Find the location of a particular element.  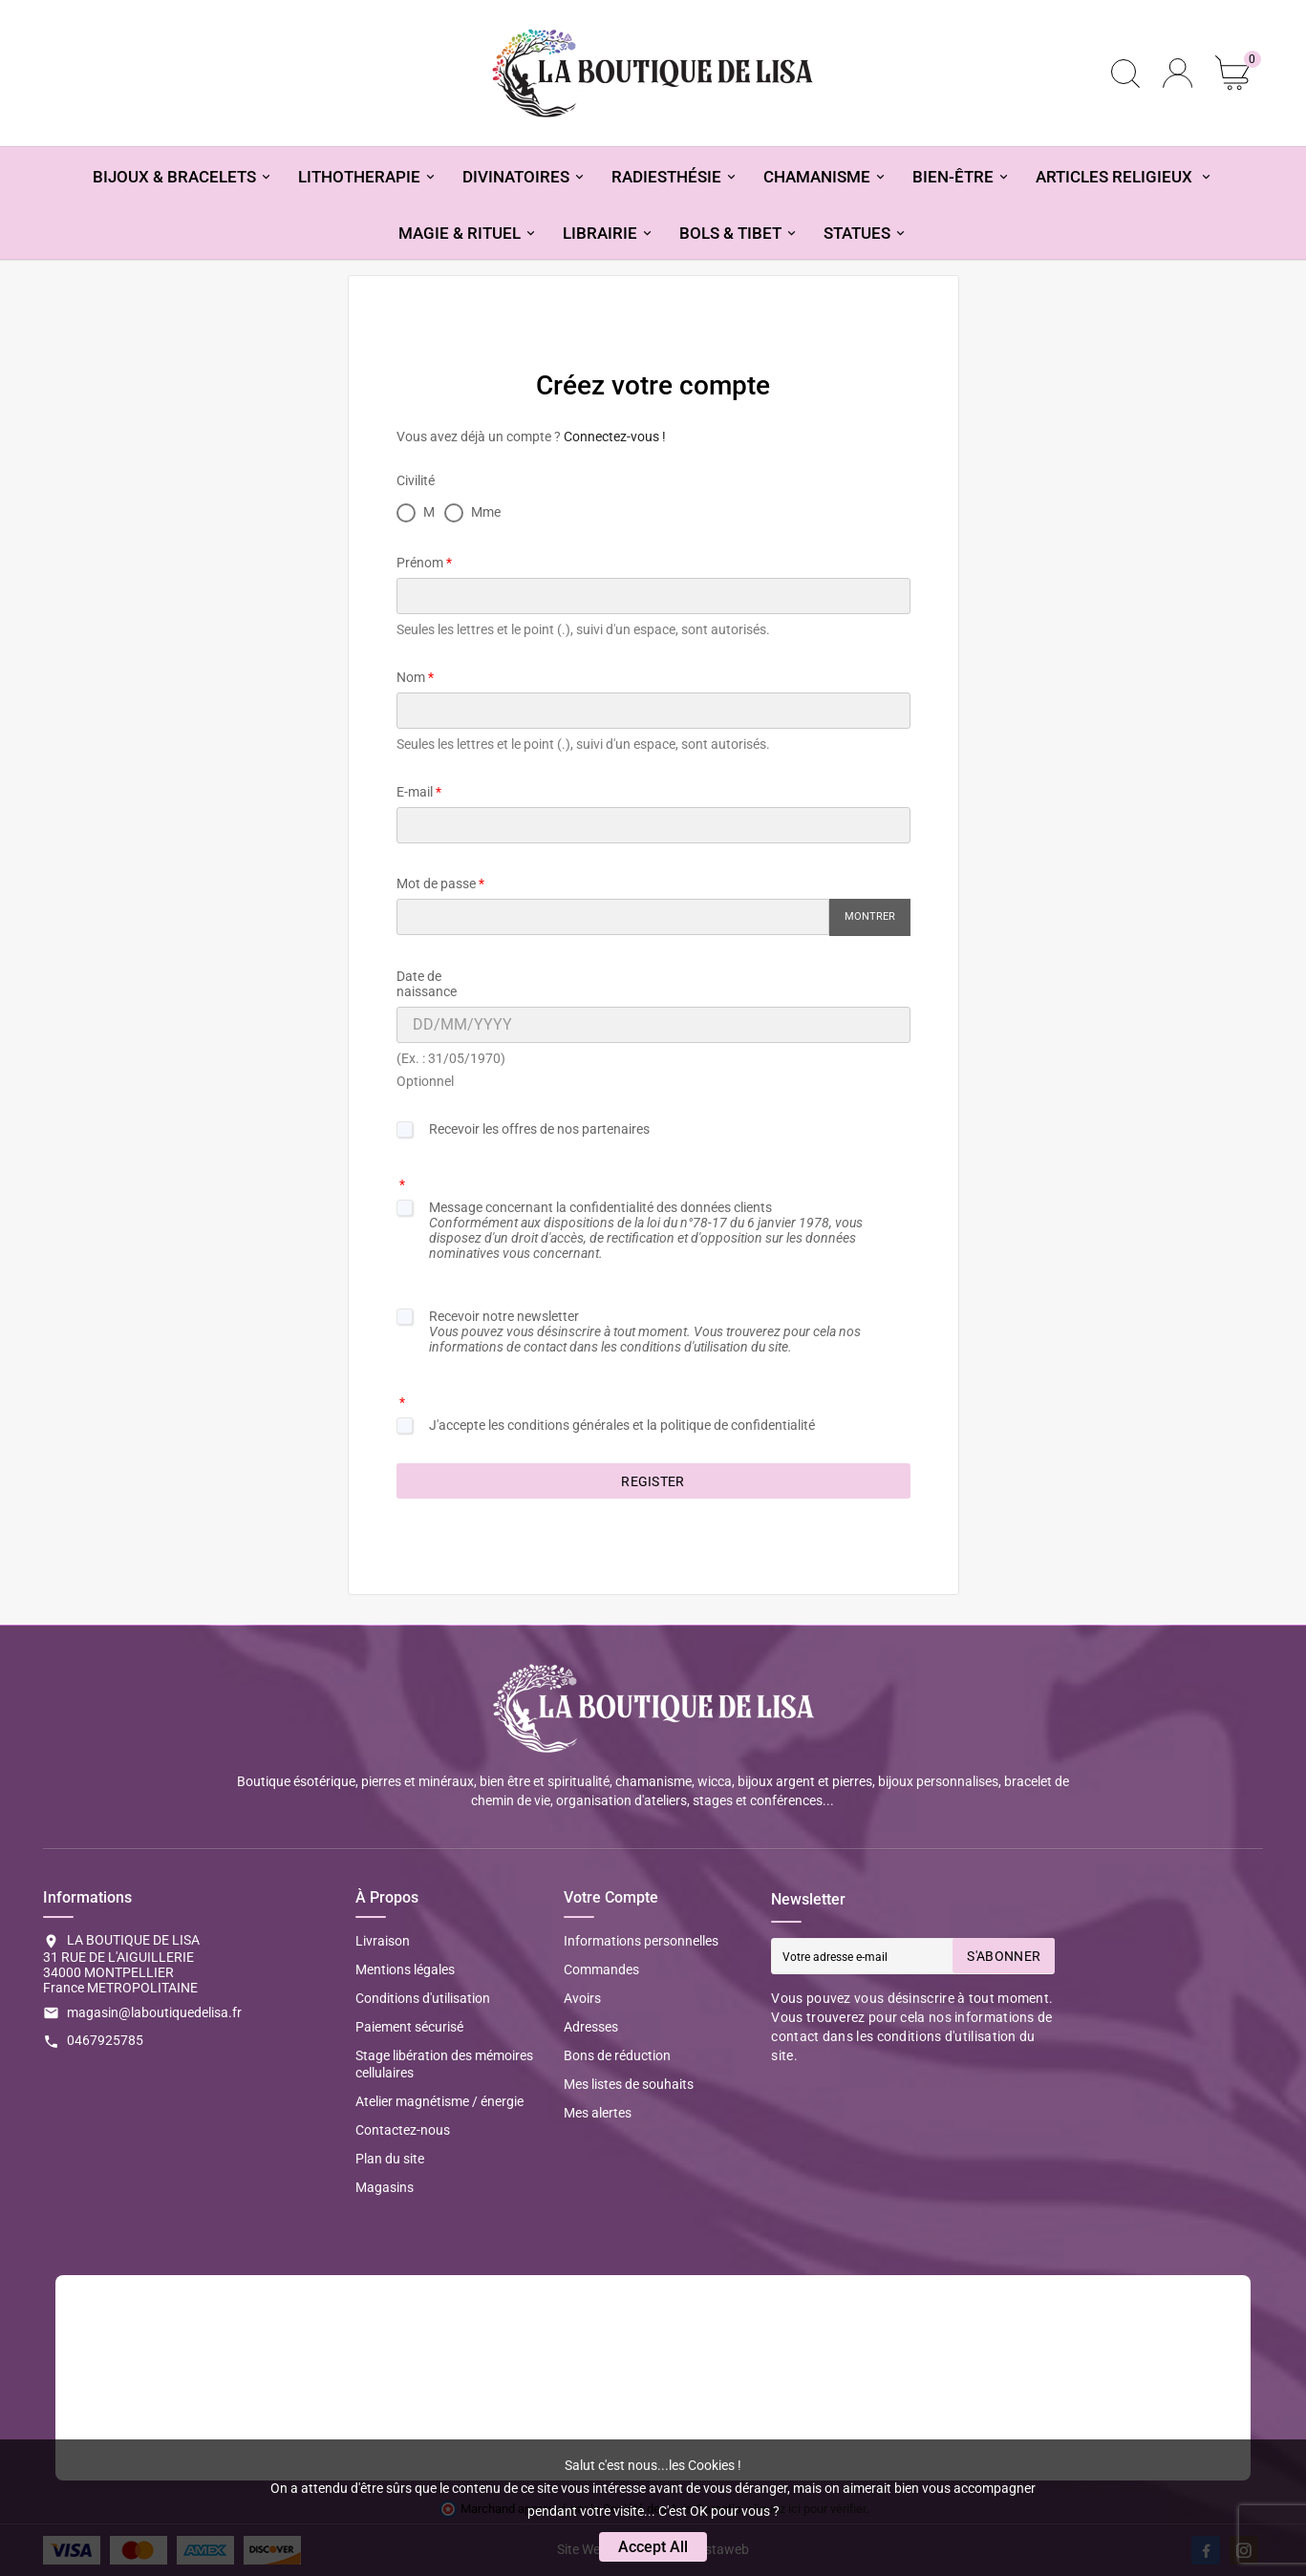

Conditions d'utilisation is located at coordinates (422, 1998).